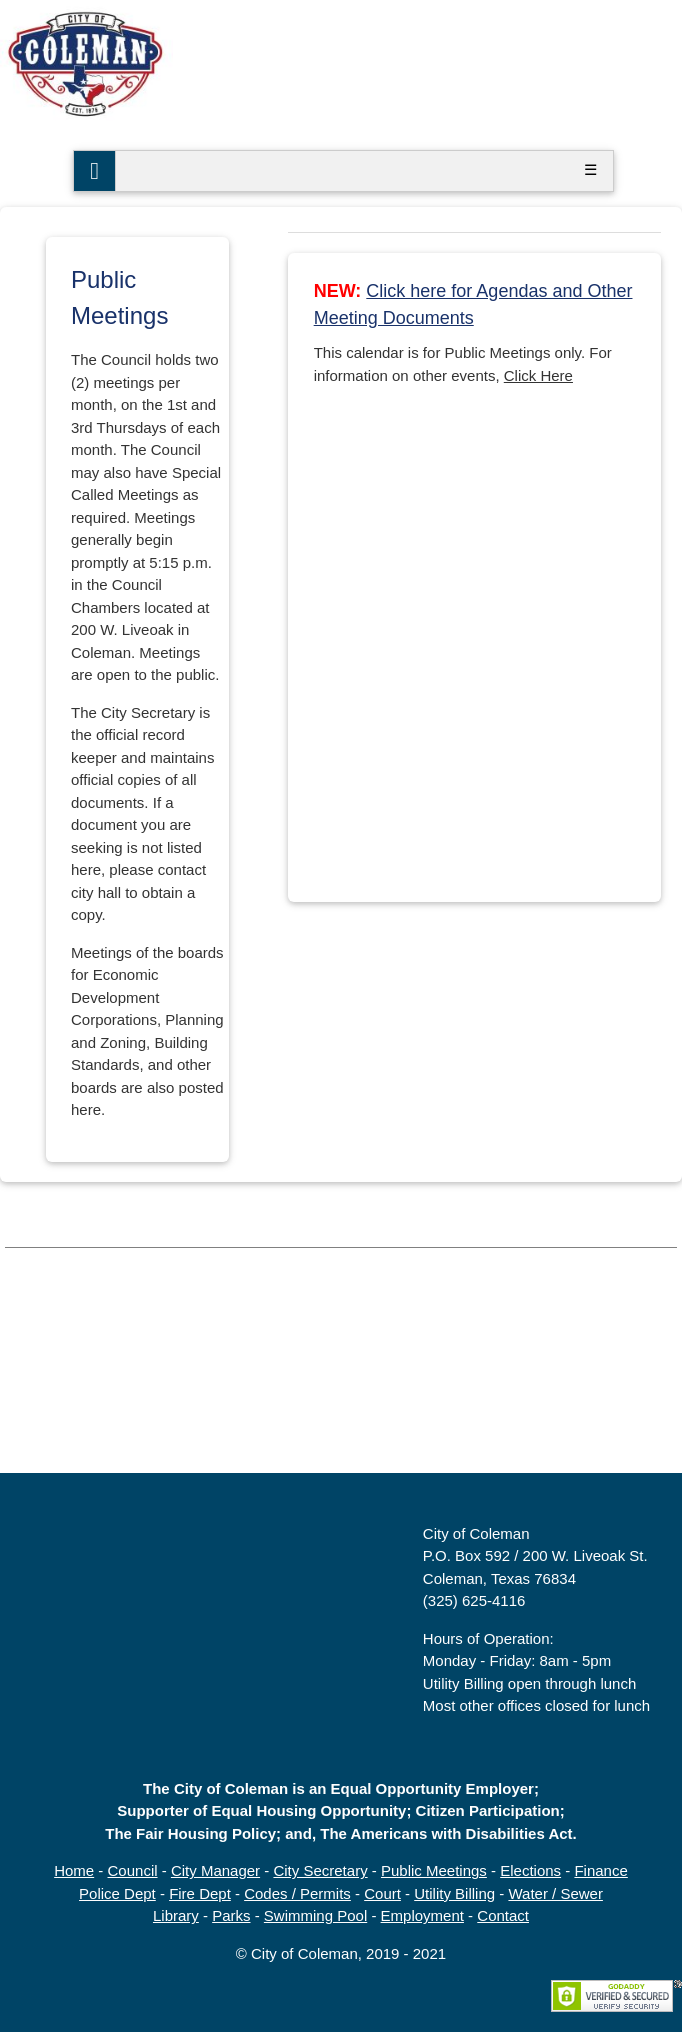 The width and height of the screenshot is (682, 2032). What do you see at coordinates (538, 375) in the screenshot?
I see `Click Here` at bounding box center [538, 375].